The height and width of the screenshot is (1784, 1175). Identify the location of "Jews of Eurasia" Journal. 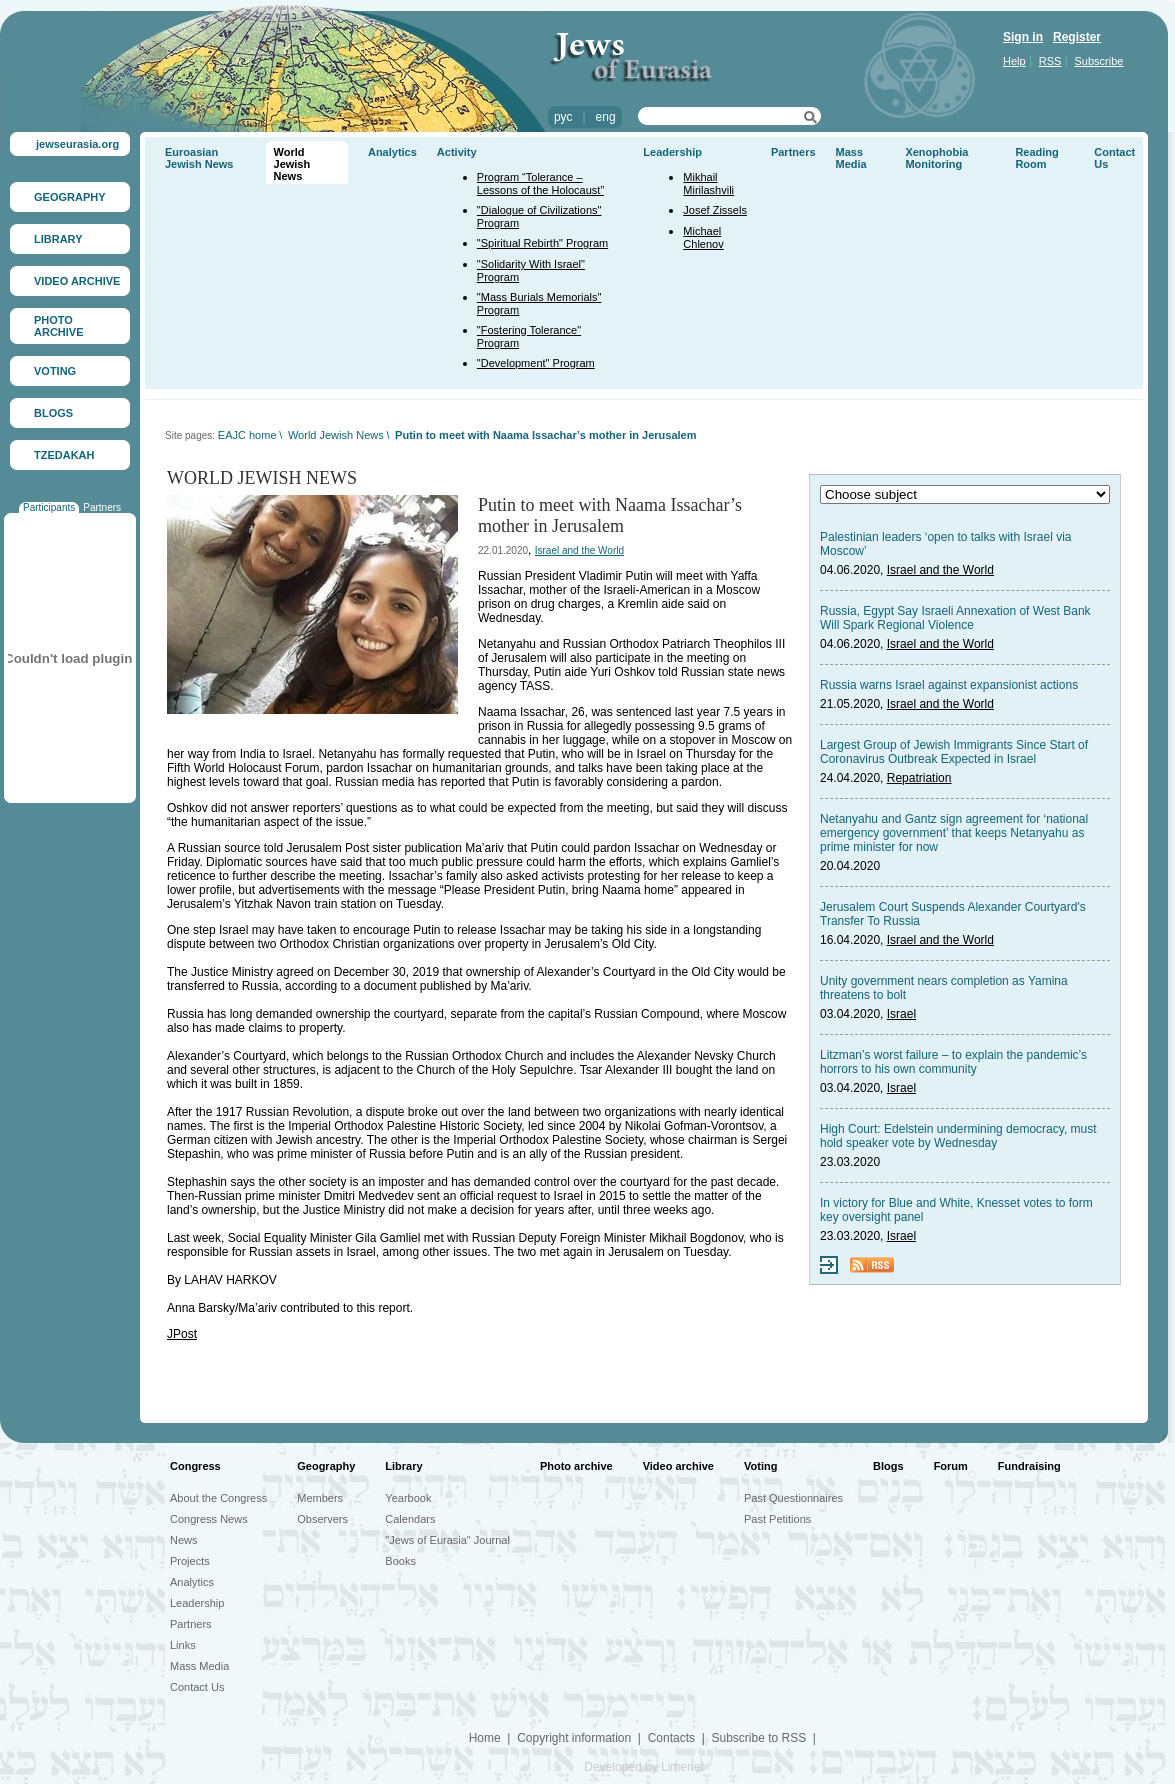
(447, 1540).